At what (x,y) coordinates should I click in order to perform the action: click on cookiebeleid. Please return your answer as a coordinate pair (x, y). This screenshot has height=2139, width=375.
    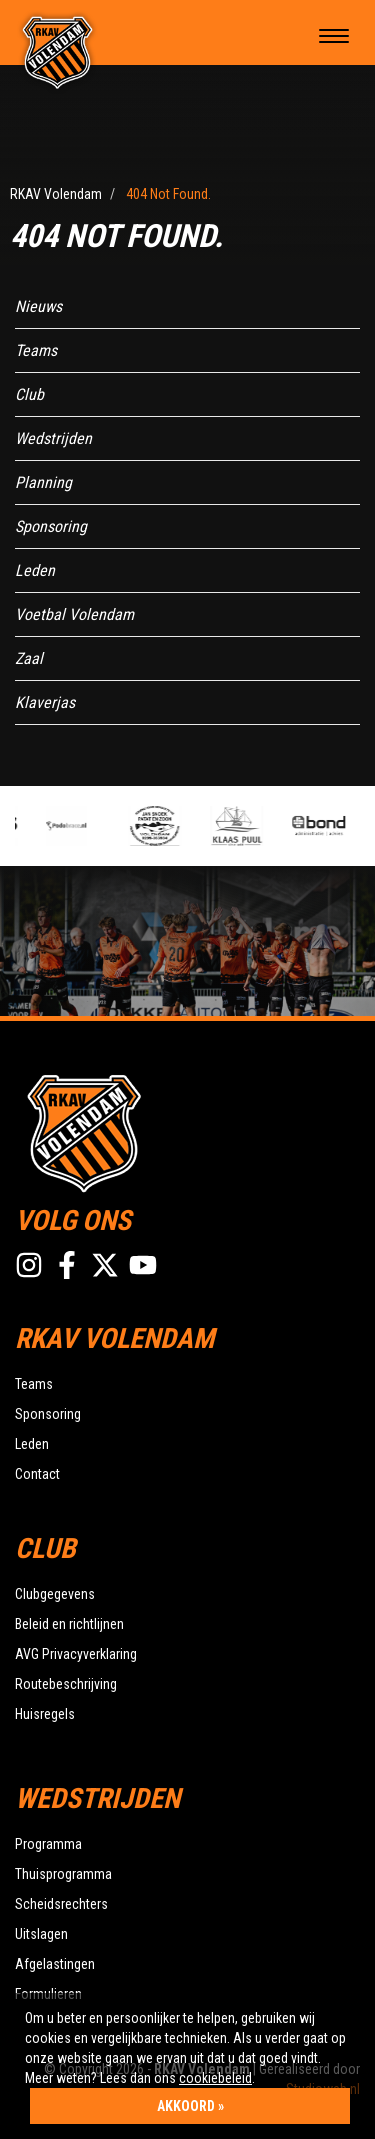
    Looking at the image, I should click on (215, 2078).